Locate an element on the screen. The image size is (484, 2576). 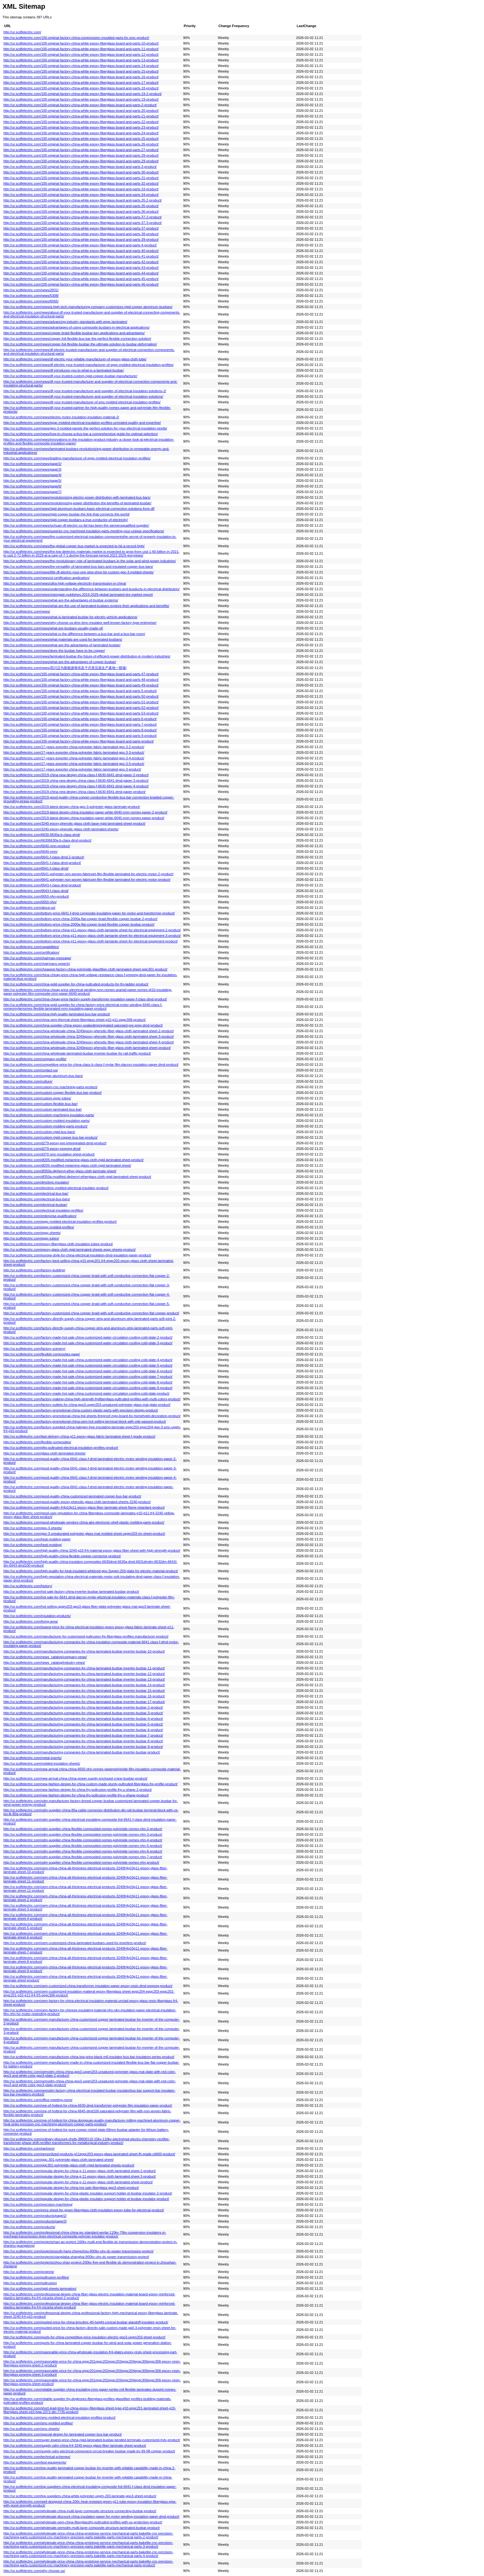
http://ur.scdfelectric.com/competitive-price-for-china-class-b-class-f-mylar-film-dacron-insulation-paper-dmd-product/ is located at coordinates (91, 1064).